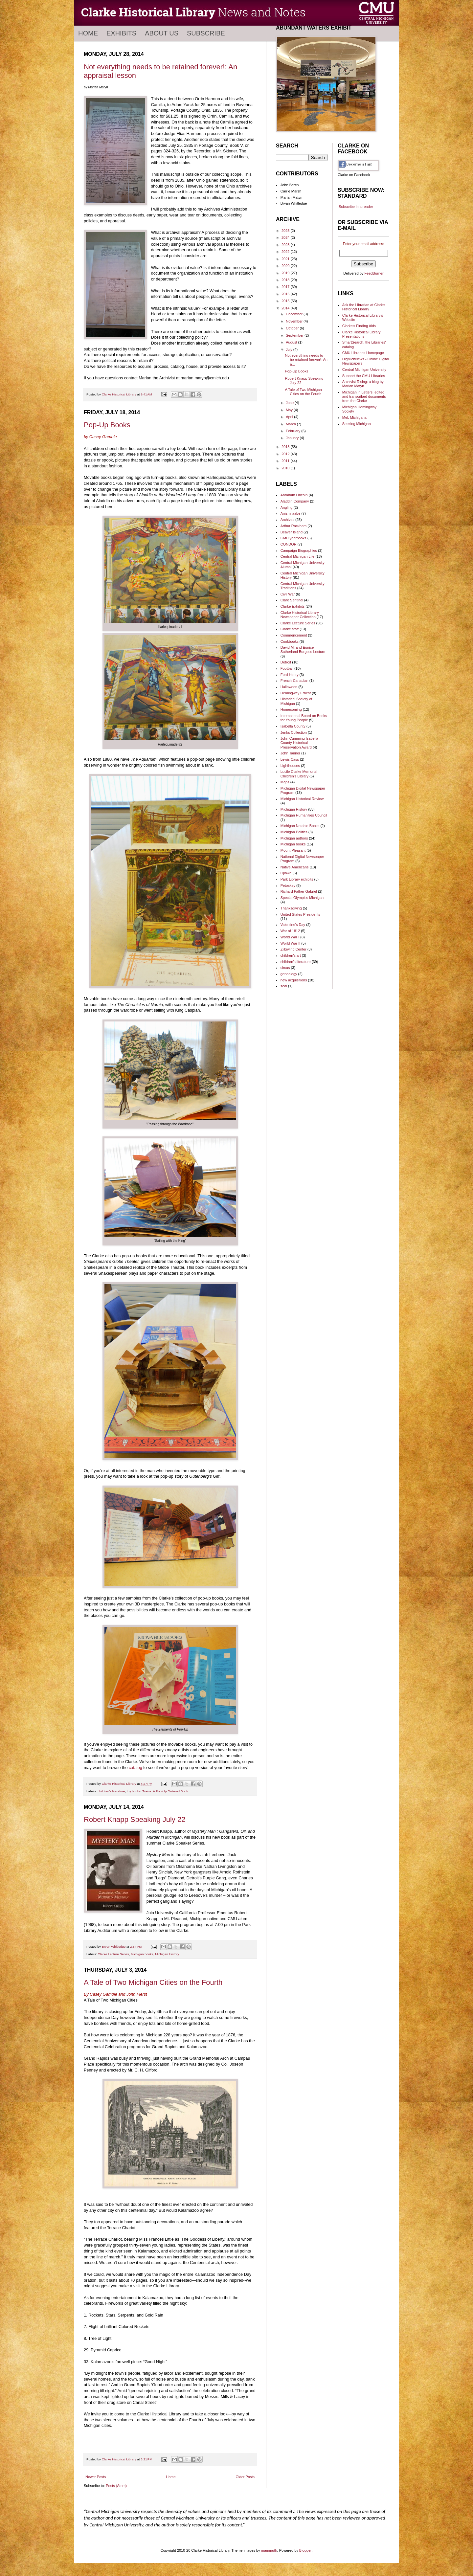 Image resolution: width=473 pixels, height=2576 pixels. Describe the element at coordinates (286, 301) in the screenshot. I see `2015` at that location.